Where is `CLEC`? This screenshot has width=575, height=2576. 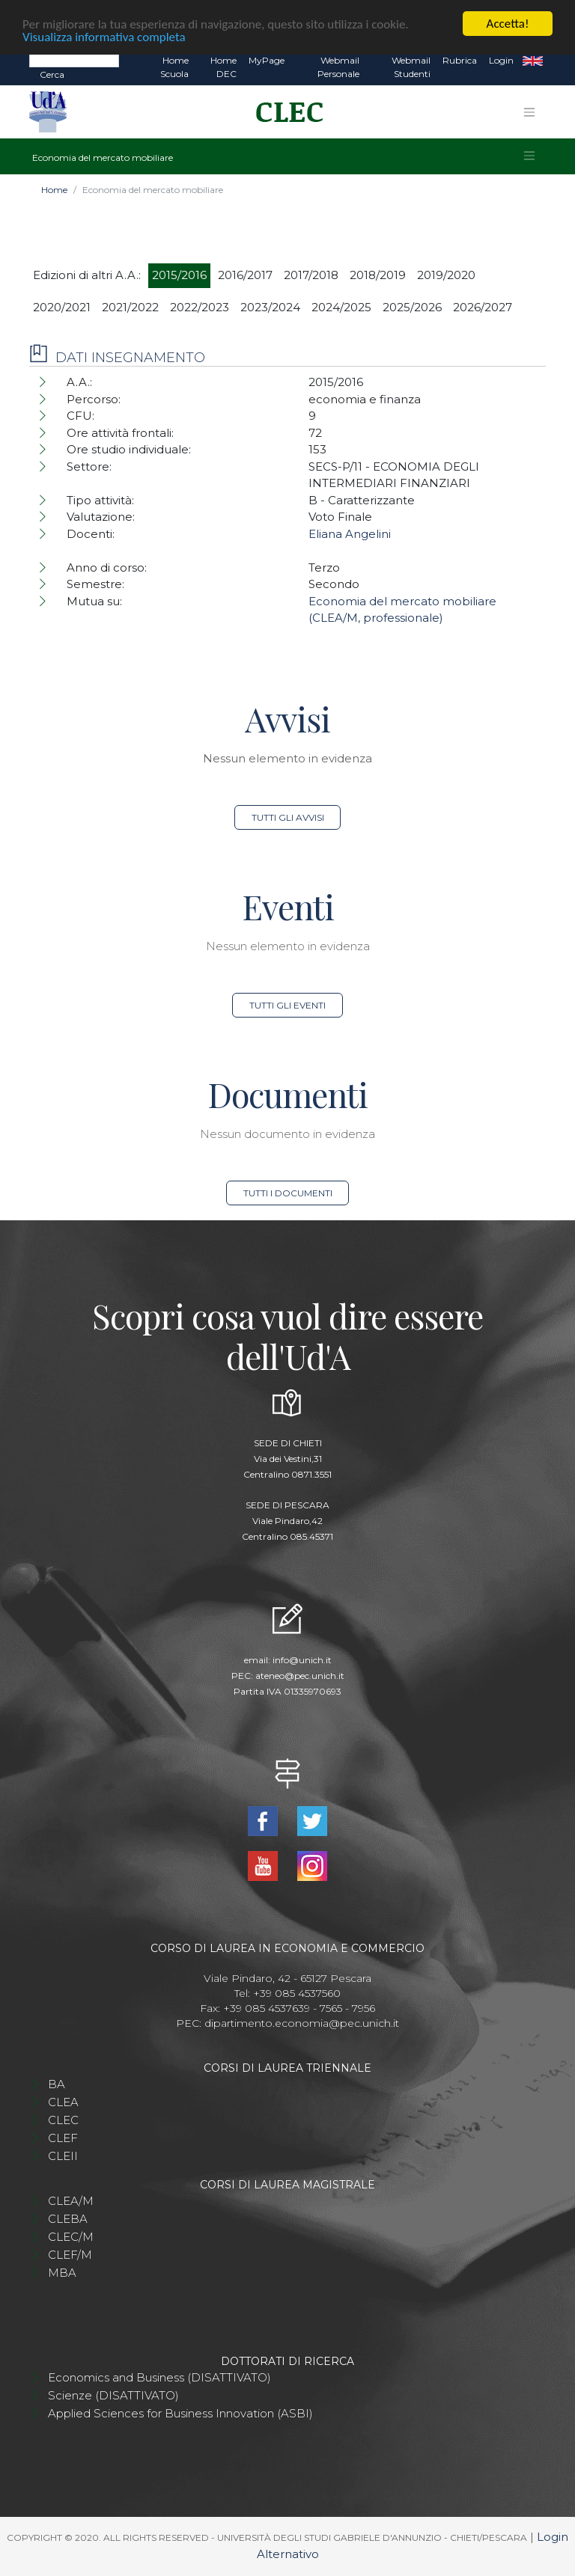
CLEC is located at coordinates (63, 2120).